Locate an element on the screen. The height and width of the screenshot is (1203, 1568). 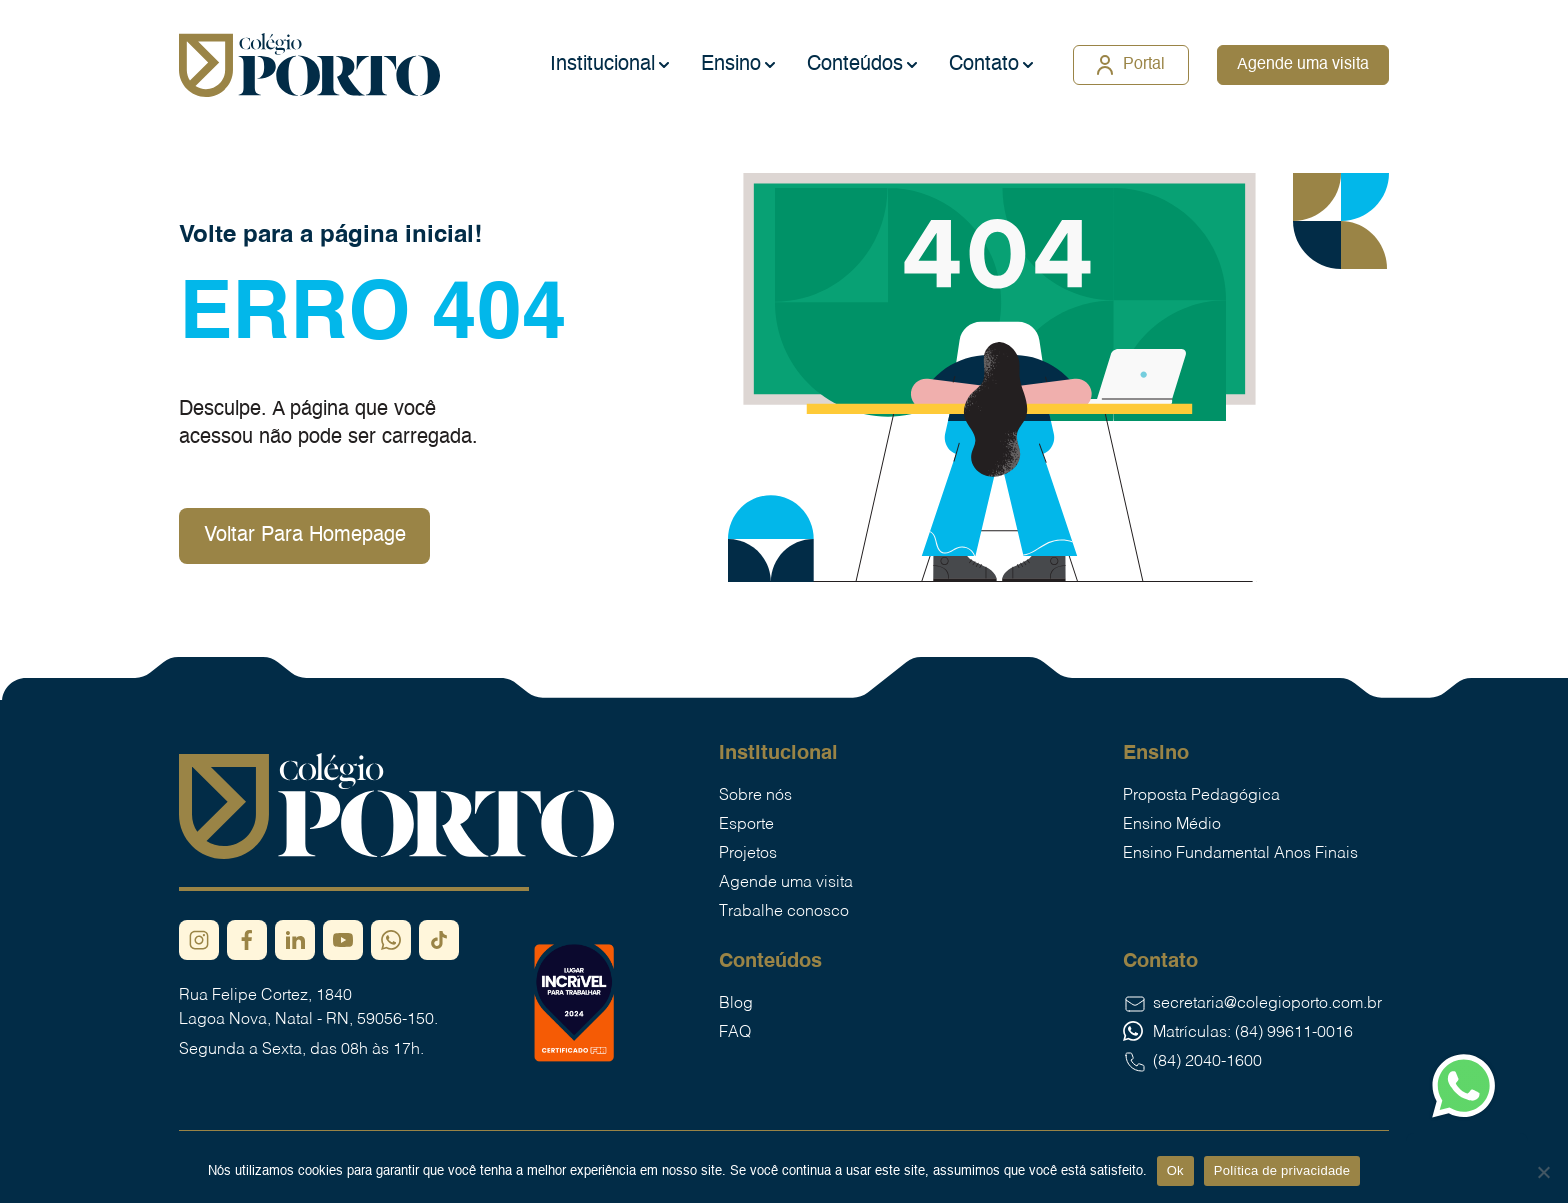
Blog is located at coordinates (736, 1004).